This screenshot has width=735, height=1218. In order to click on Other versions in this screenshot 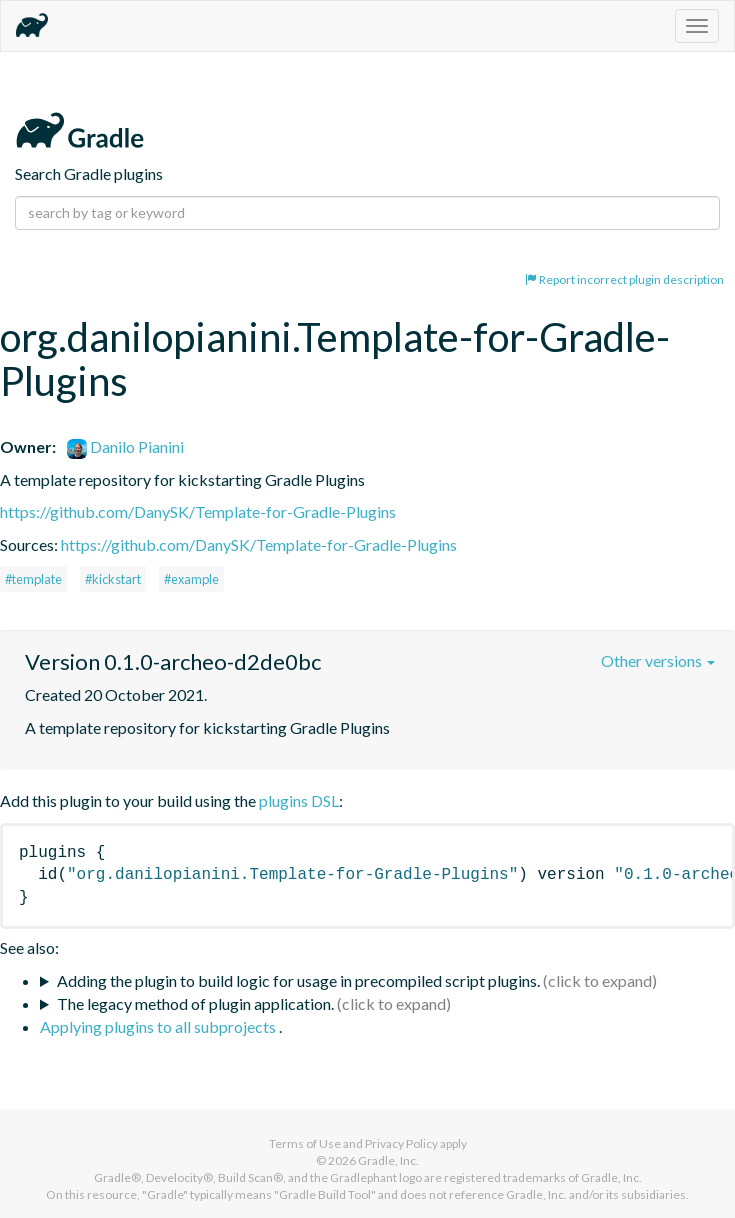, I will do `click(658, 660)`.